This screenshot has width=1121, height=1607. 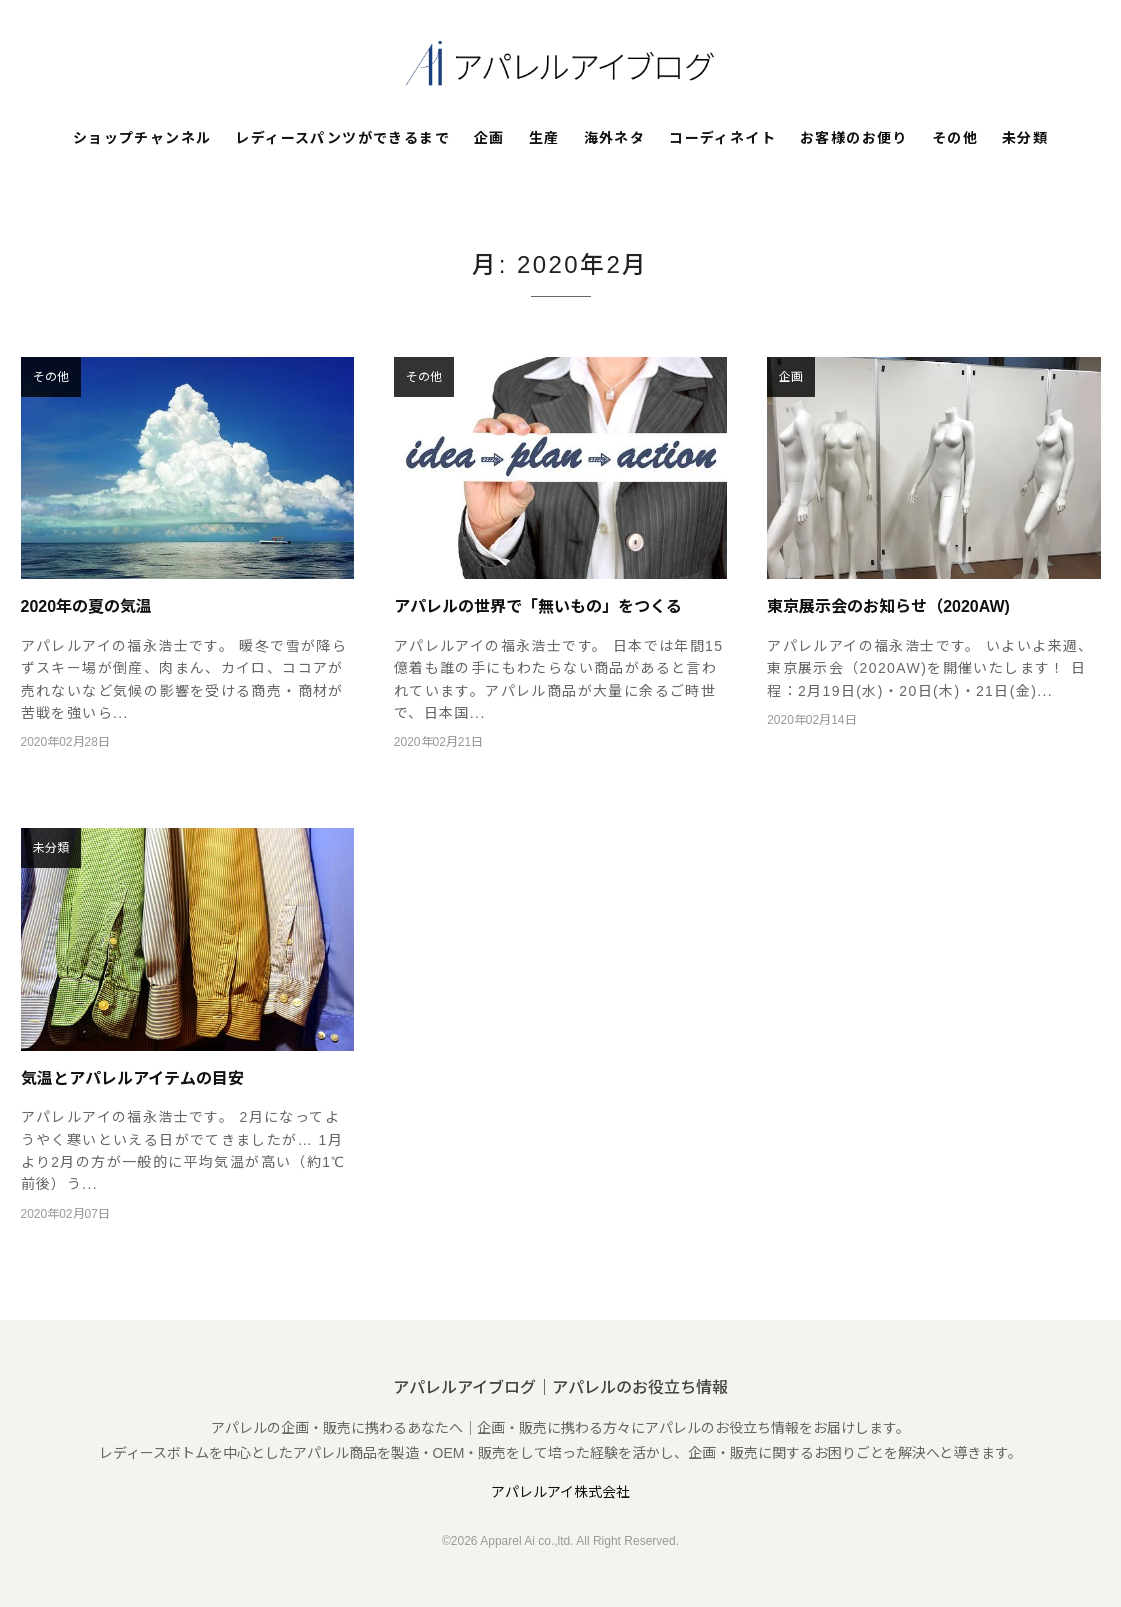 What do you see at coordinates (538, 606) in the screenshot?
I see `アパレルの世界で「無いもの」をつくる` at bounding box center [538, 606].